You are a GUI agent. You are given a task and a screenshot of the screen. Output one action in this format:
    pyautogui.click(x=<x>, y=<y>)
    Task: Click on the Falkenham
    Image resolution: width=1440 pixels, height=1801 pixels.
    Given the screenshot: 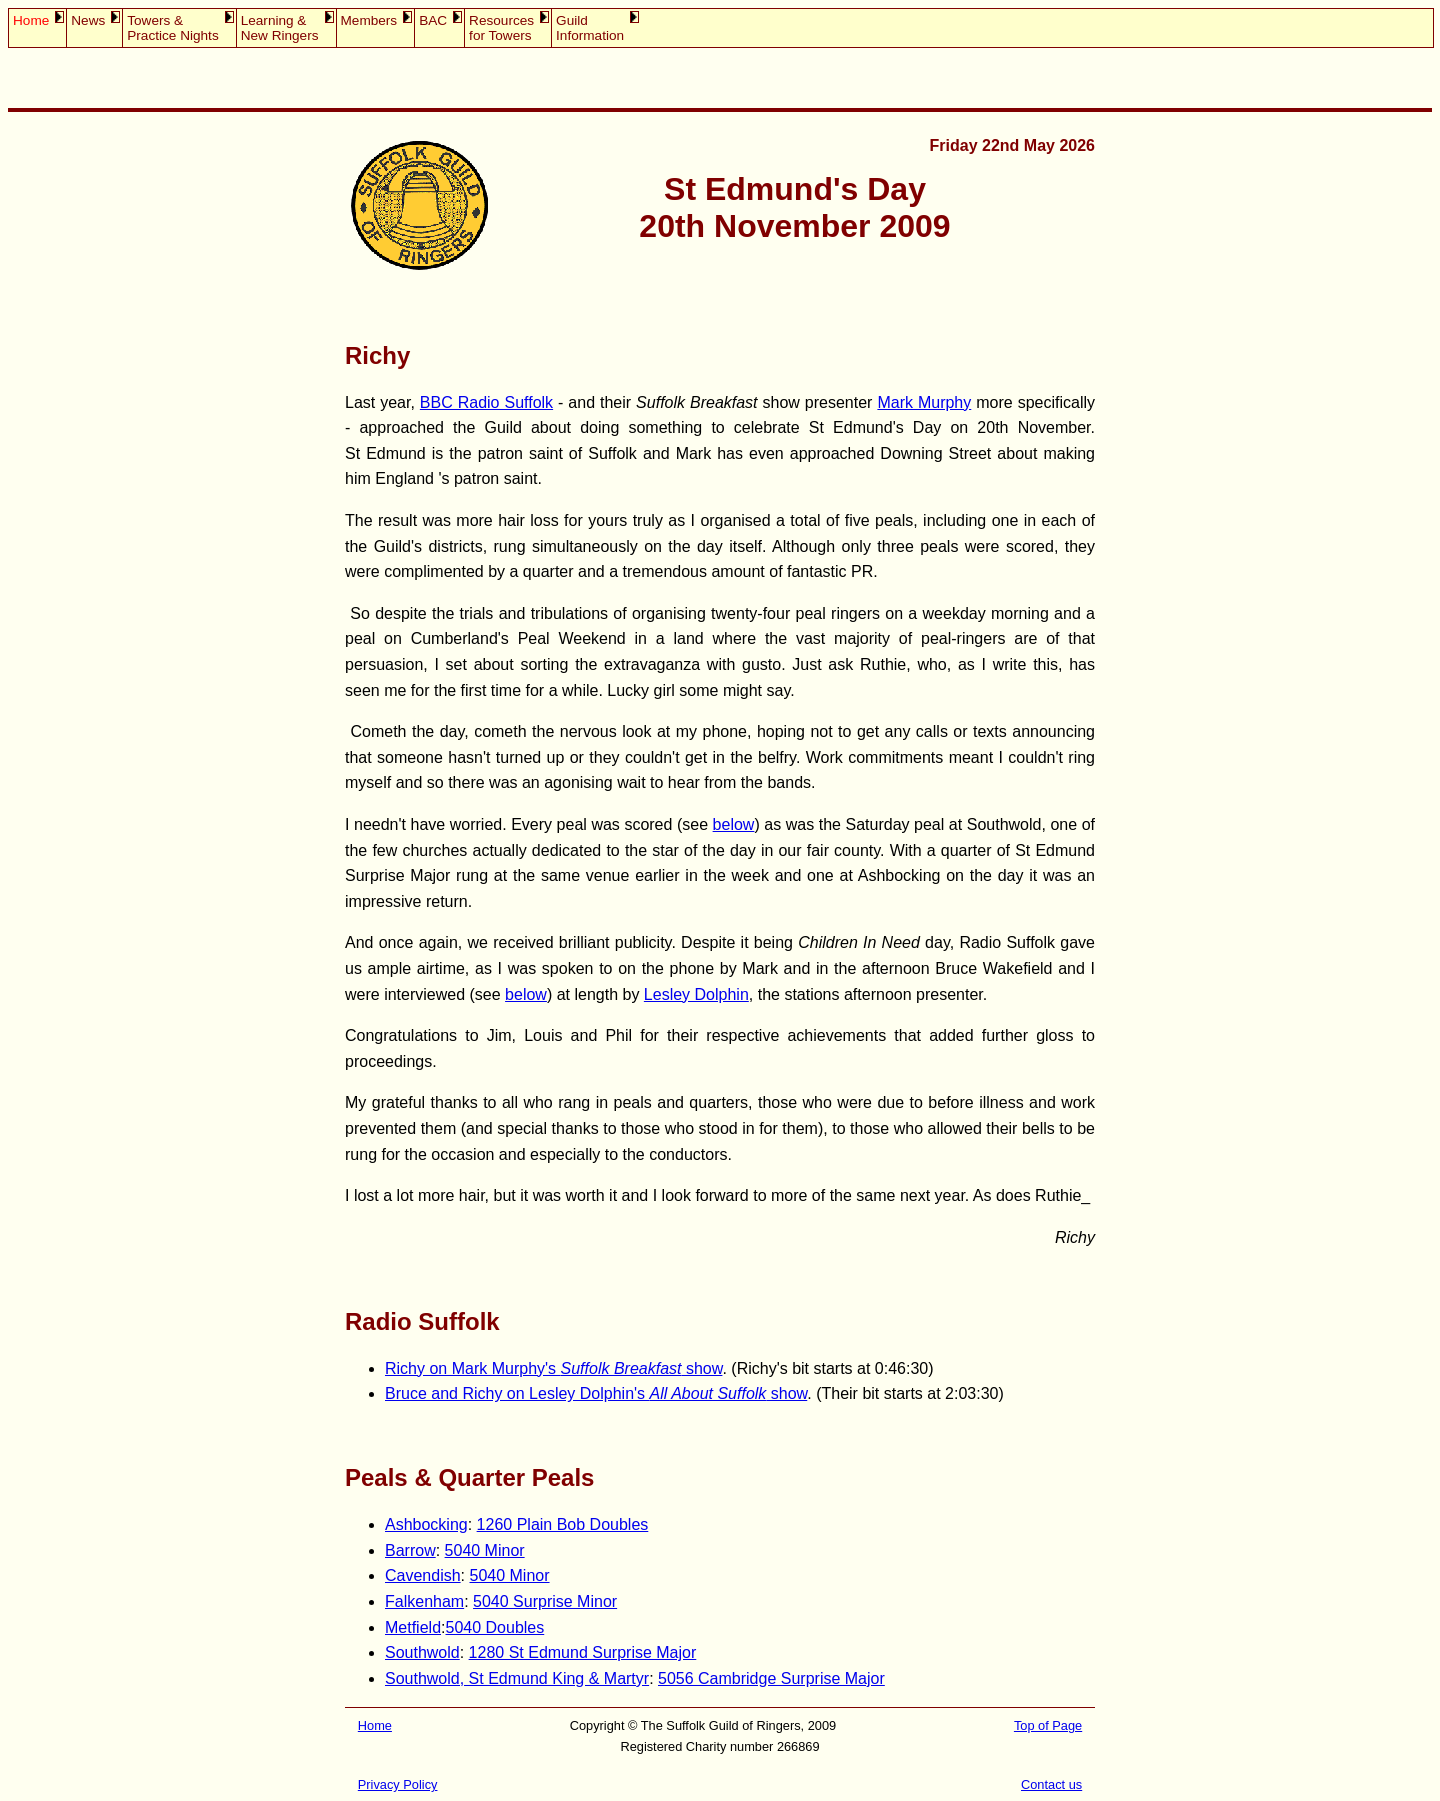 What is the action you would take?
    pyautogui.click(x=424, y=1601)
    